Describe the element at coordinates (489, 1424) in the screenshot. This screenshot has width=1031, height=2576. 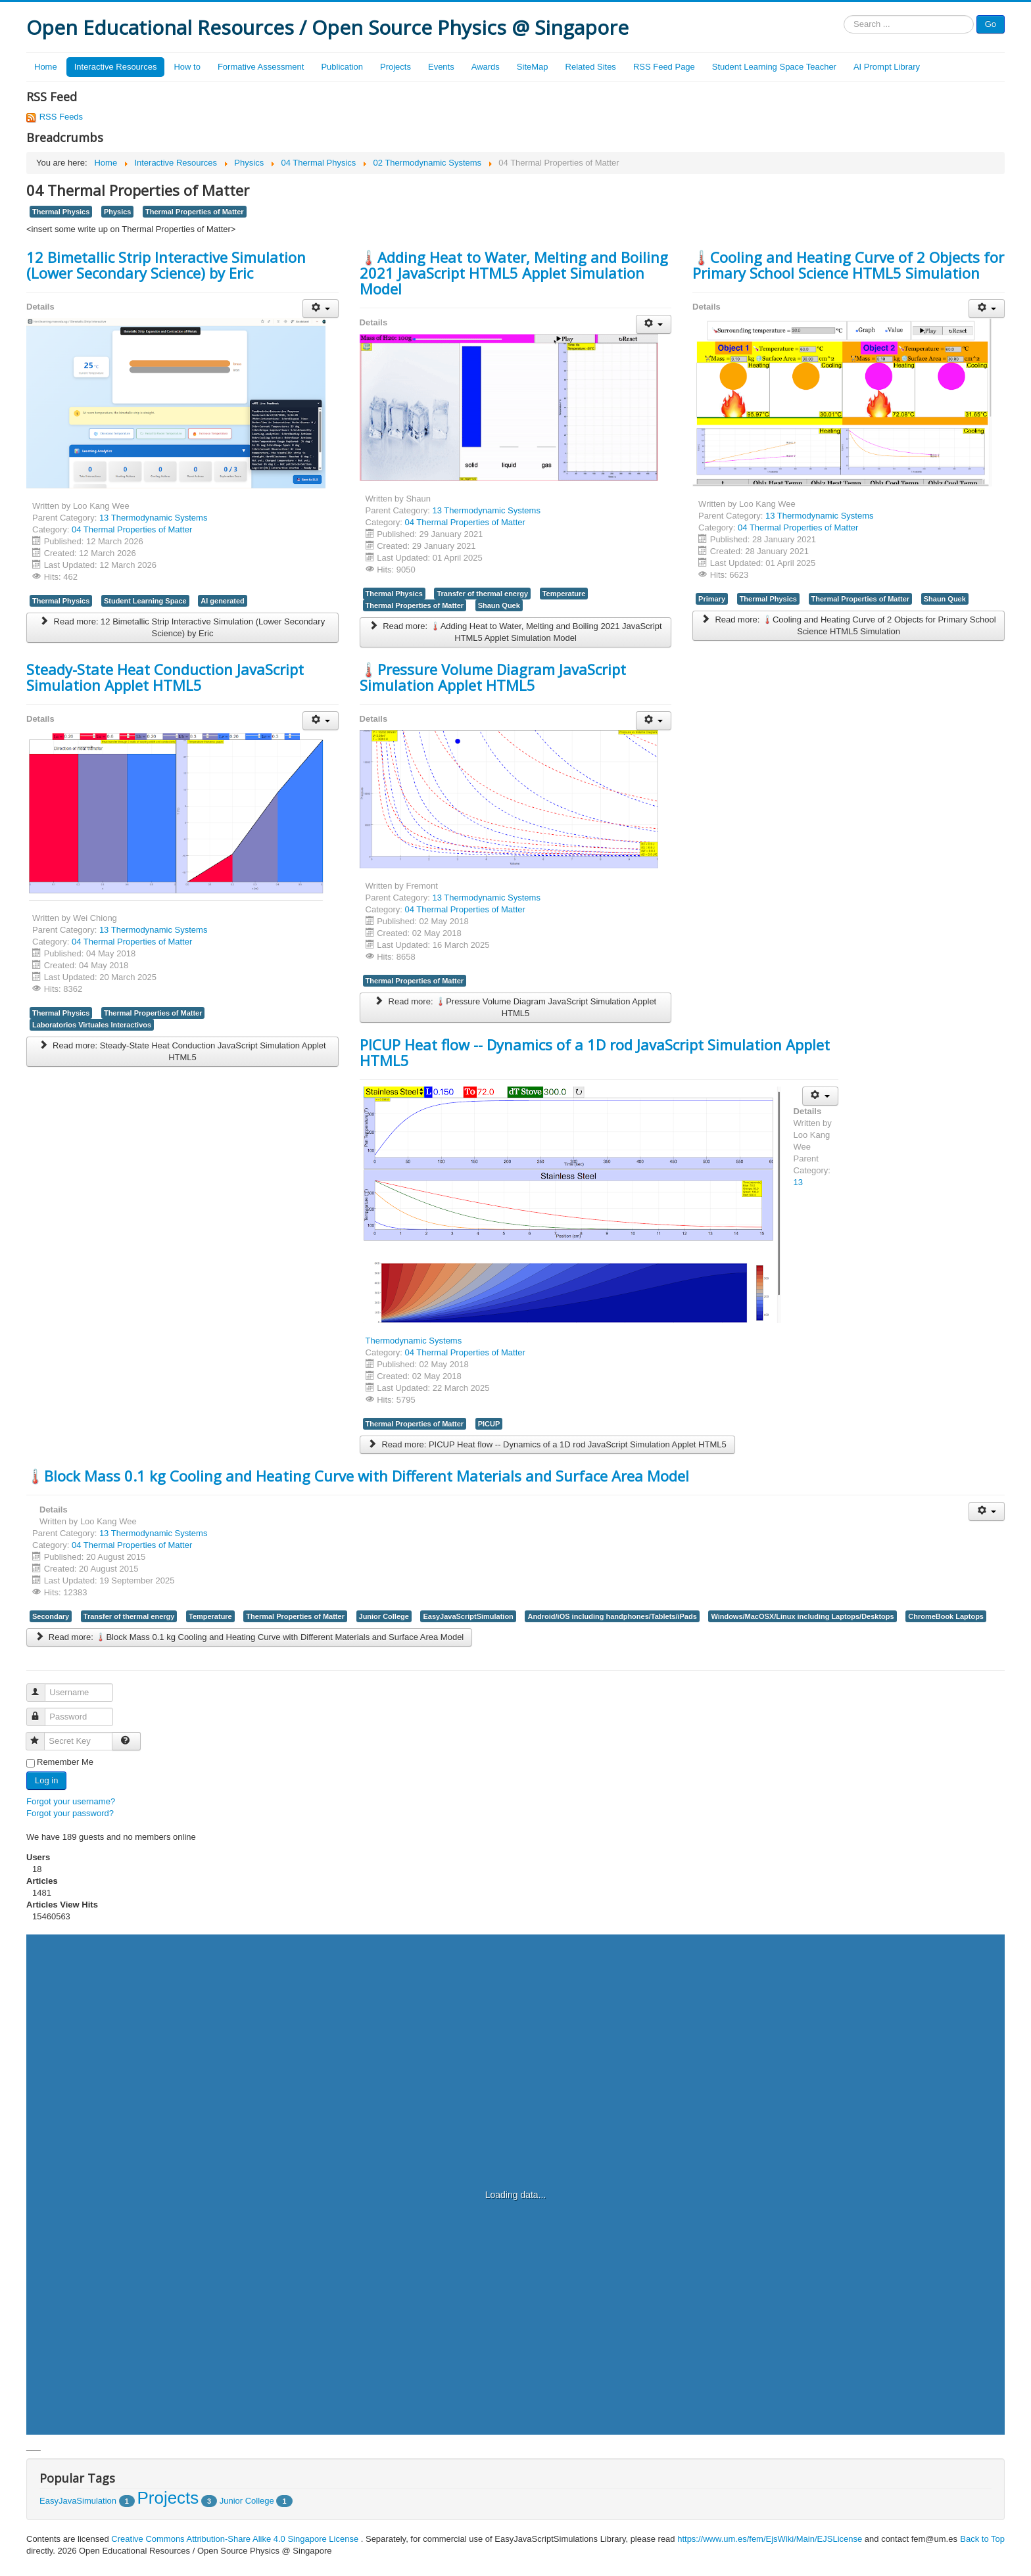
I see `PICUP` at that location.